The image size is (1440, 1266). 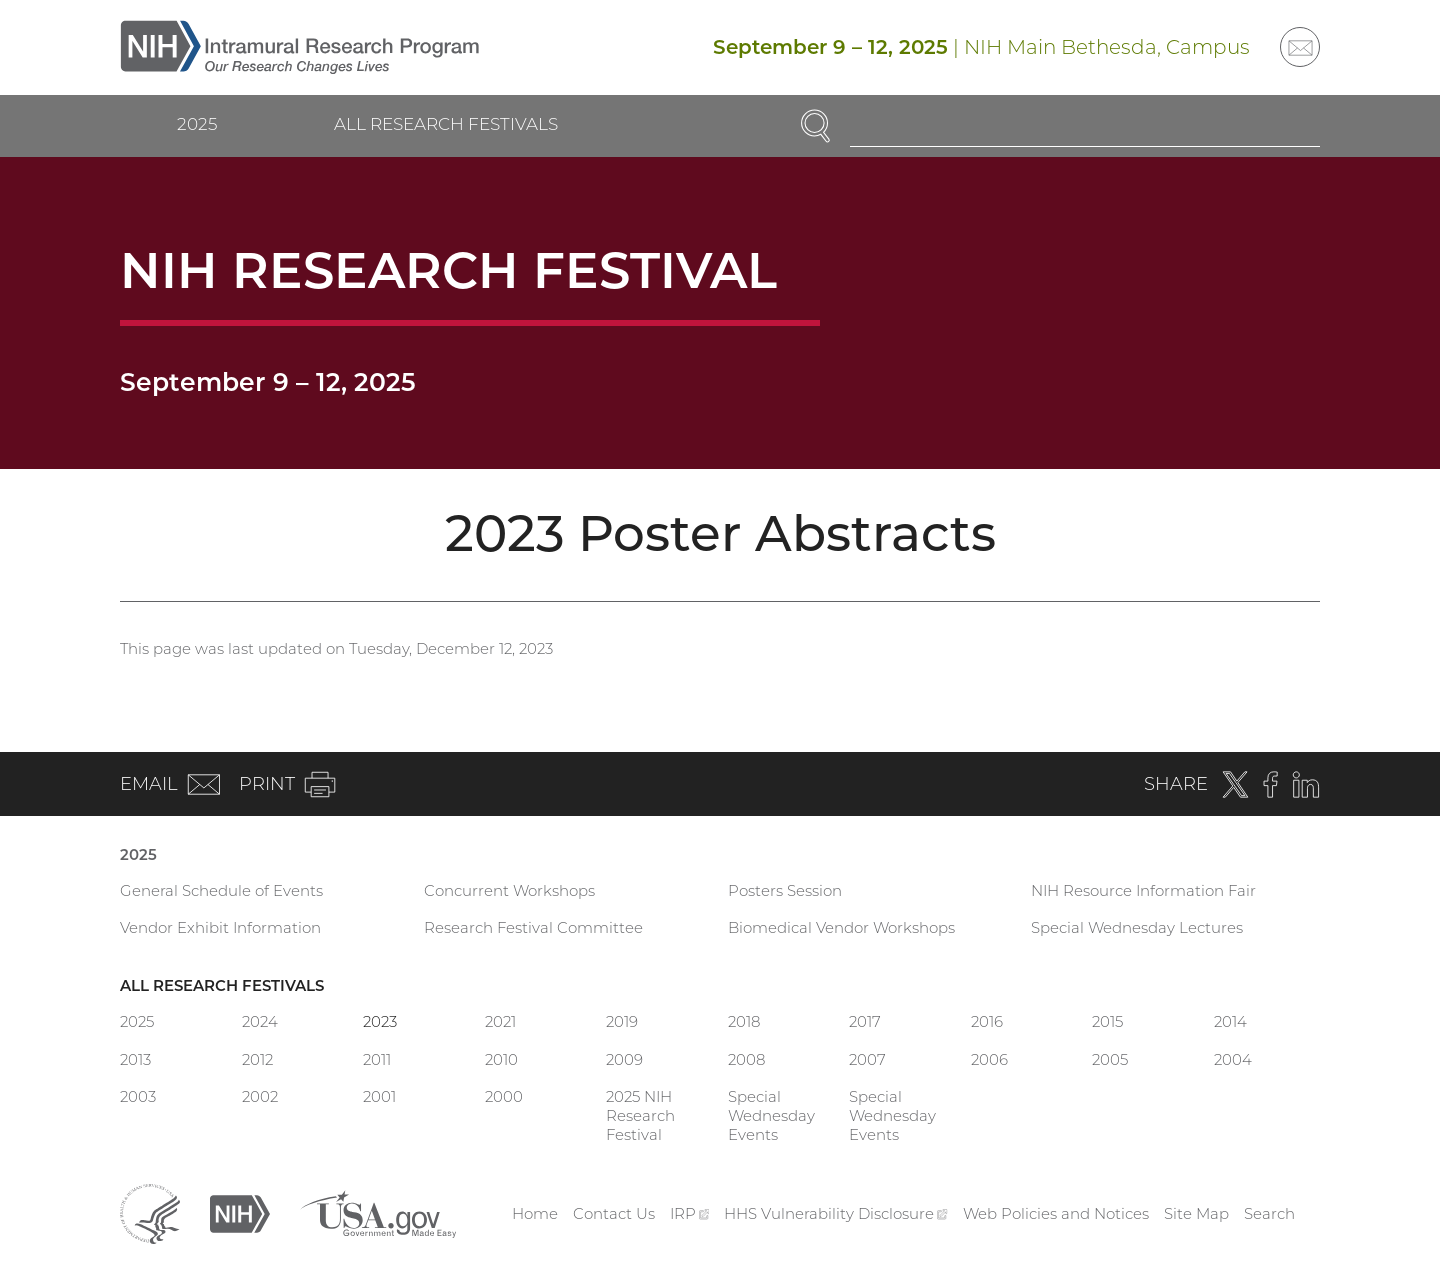 I want to click on 2018, so click(x=744, y=1021).